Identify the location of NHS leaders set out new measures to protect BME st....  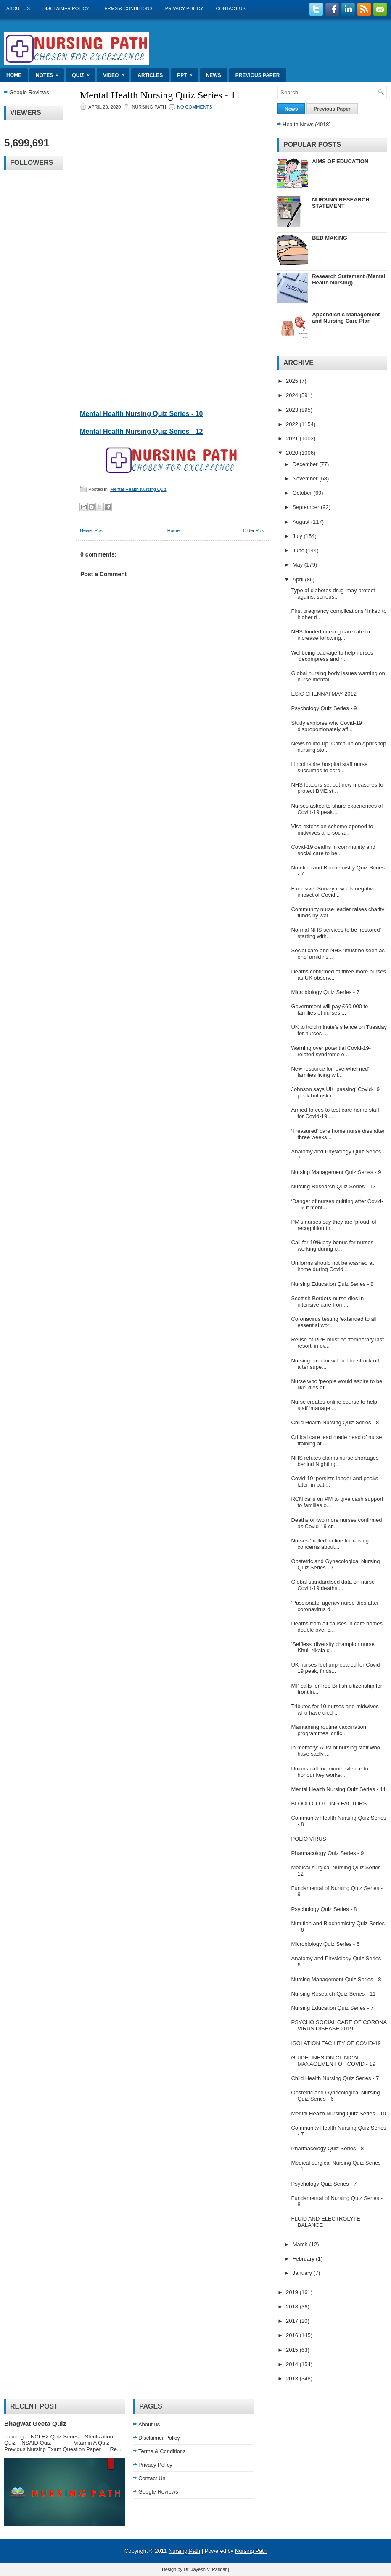
(337, 788).